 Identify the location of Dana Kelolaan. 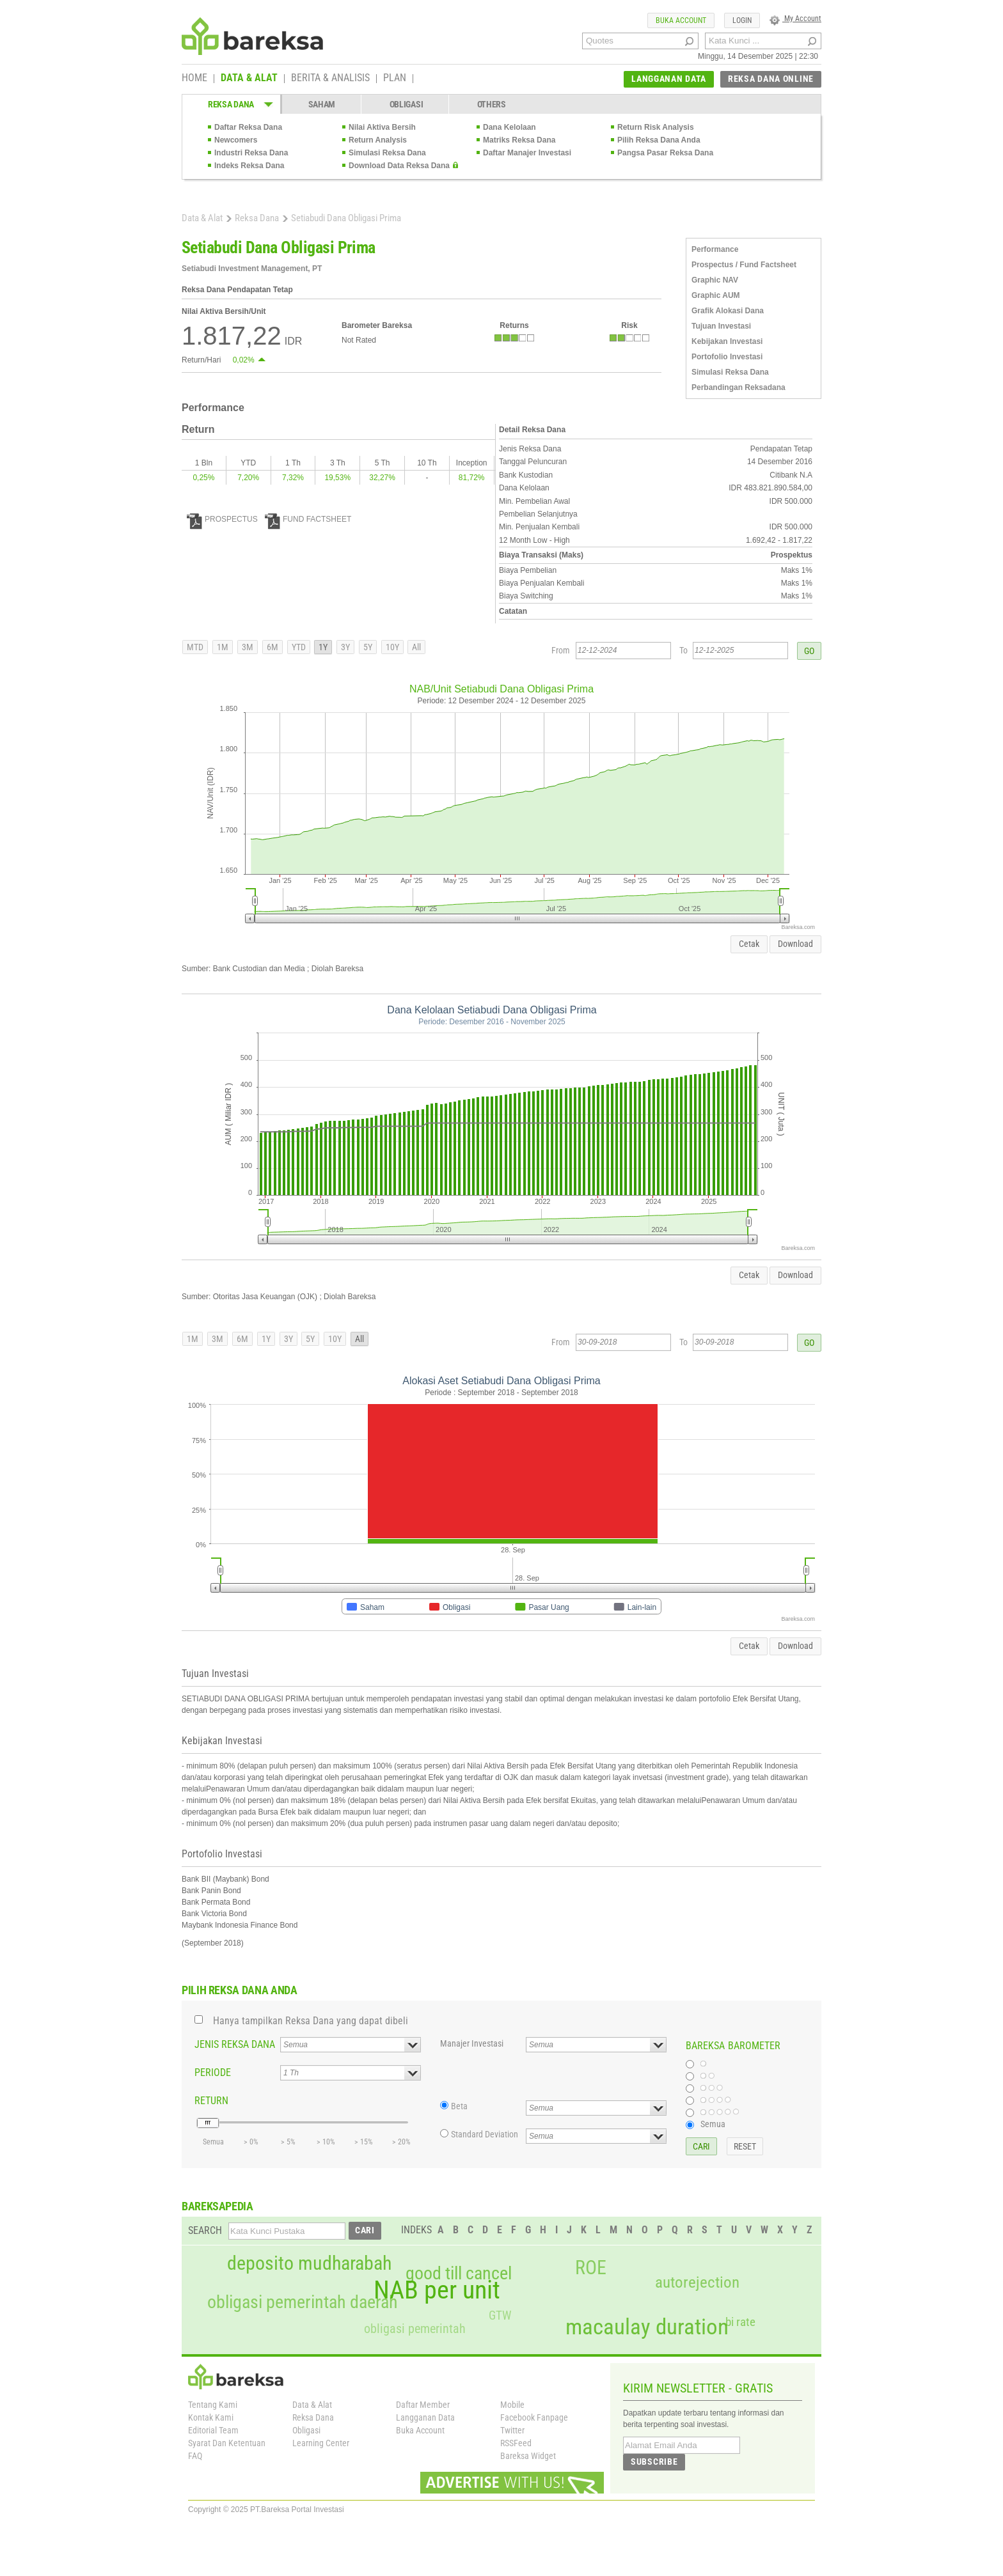
(509, 127).